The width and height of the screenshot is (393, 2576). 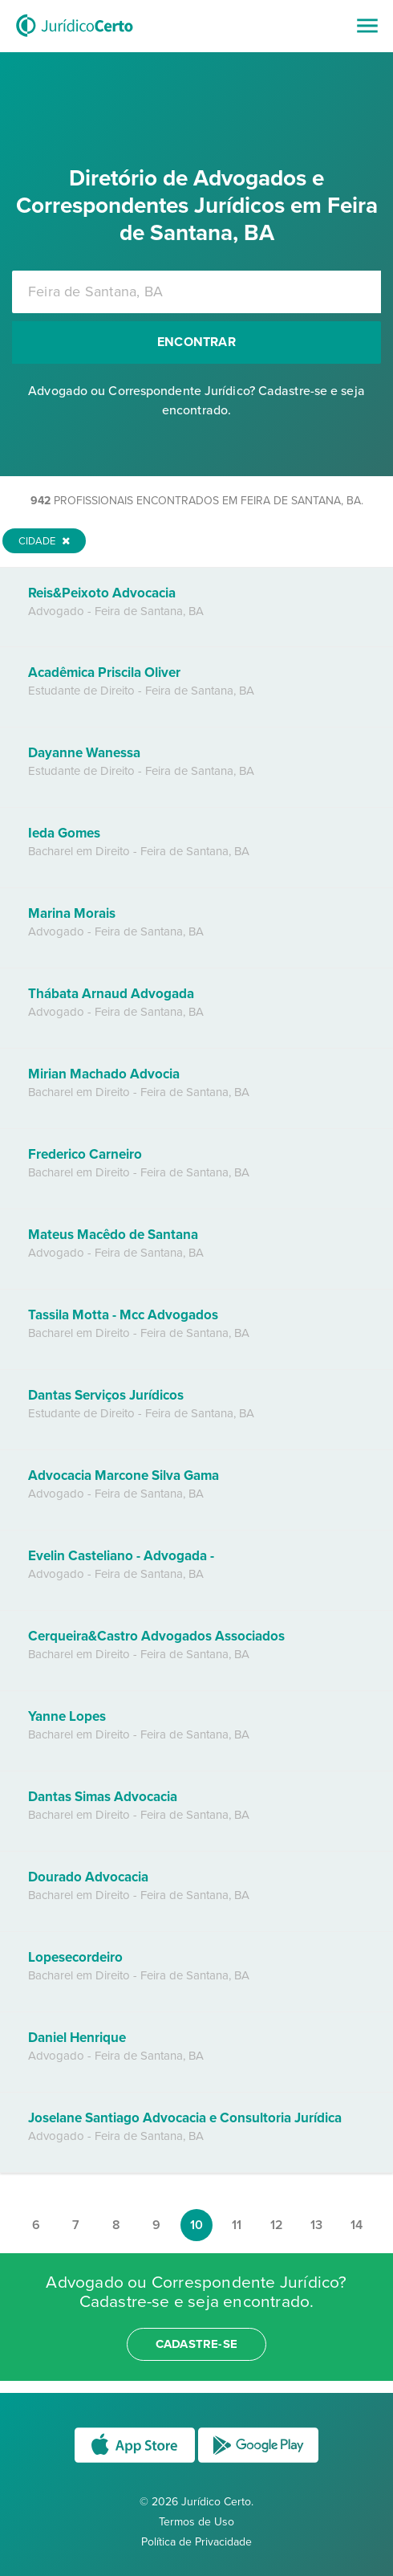 What do you see at coordinates (196, 2542) in the screenshot?
I see `Política de Privacidade` at bounding box center [196, 2542].